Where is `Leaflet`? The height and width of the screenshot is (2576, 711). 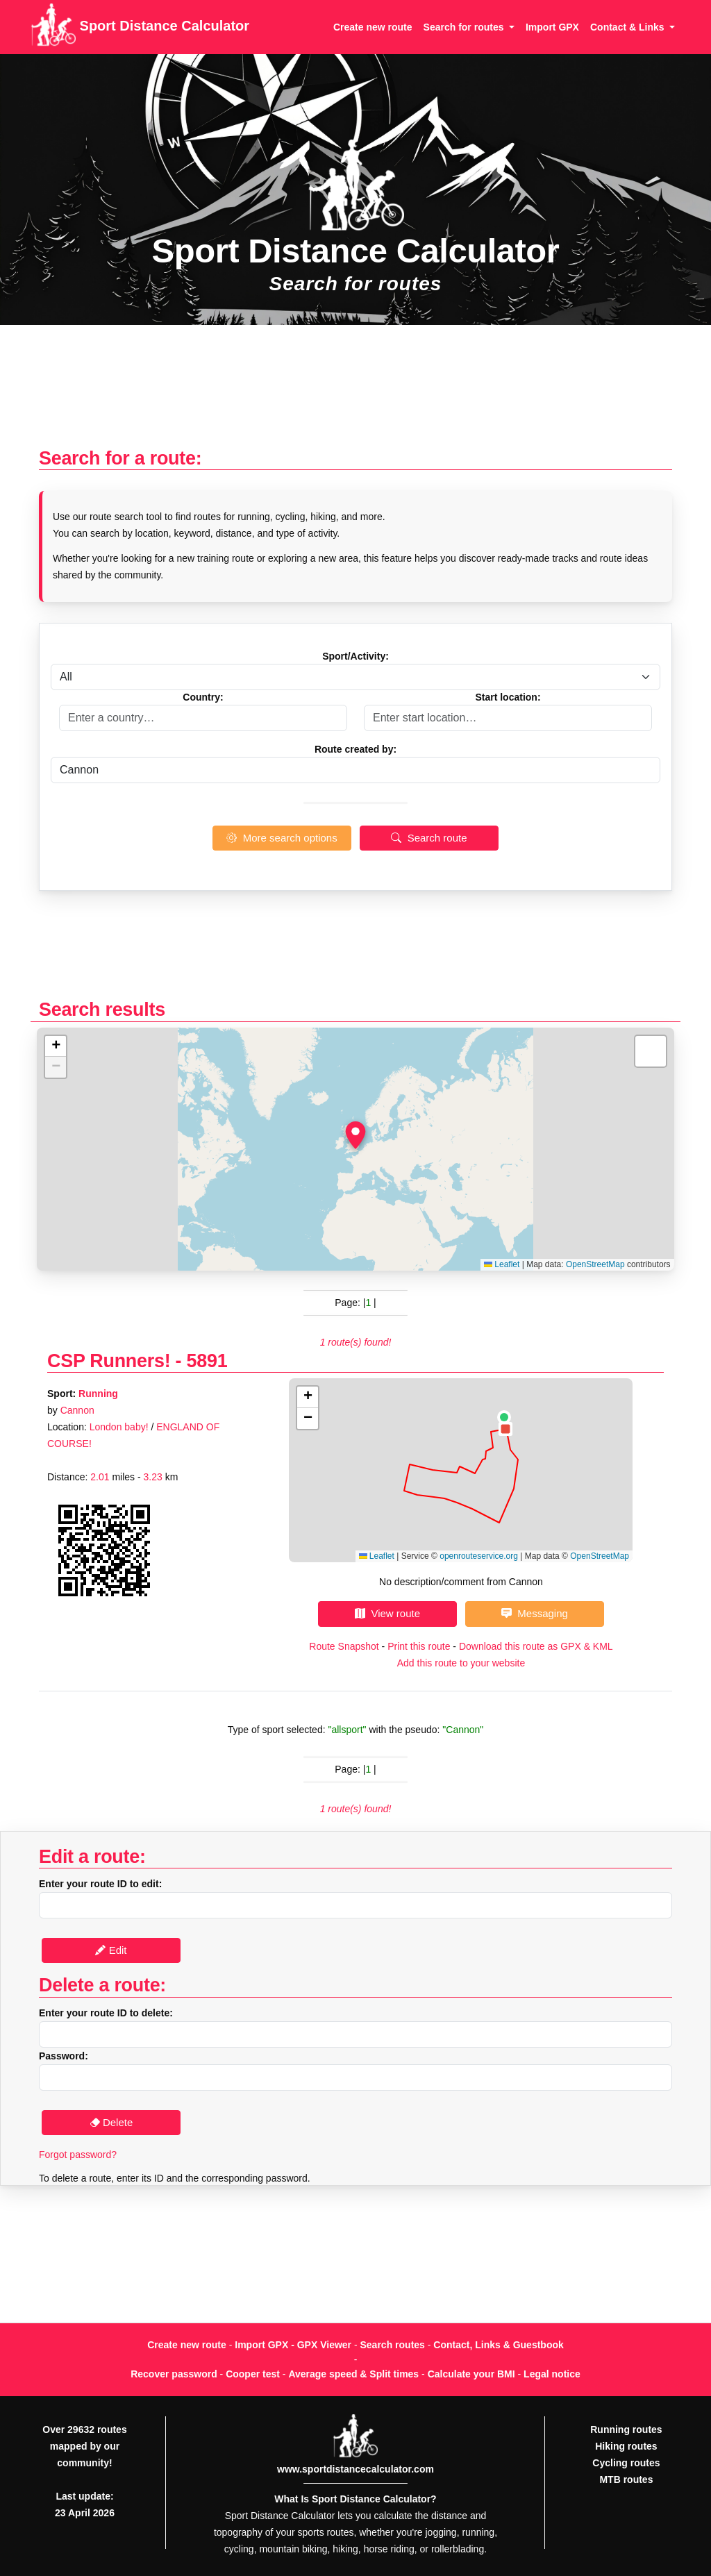
Leaflet is located at coordinates (501, 1264).